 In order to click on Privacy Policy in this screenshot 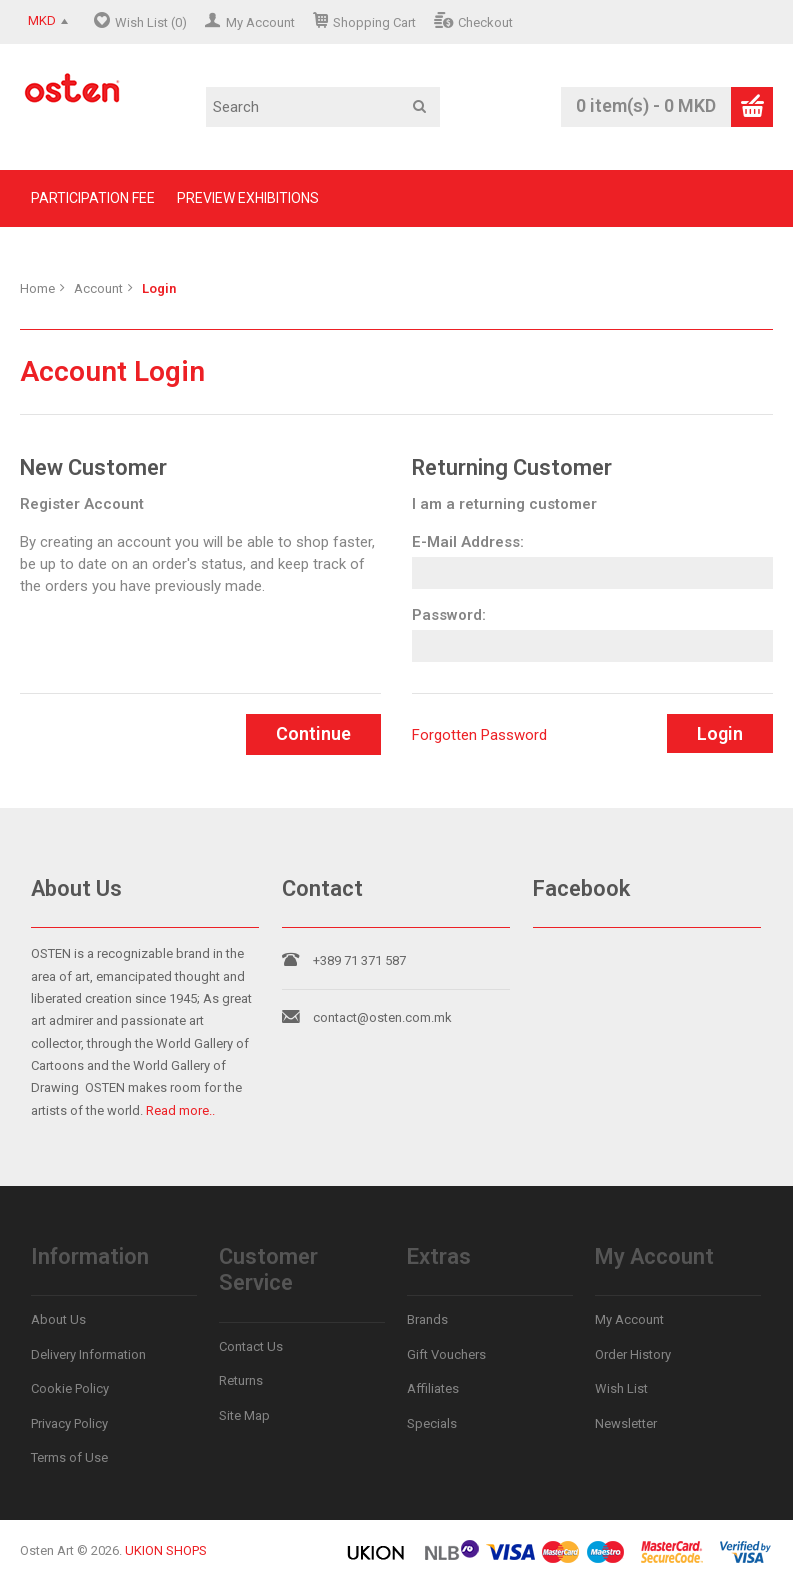, I will do `click(69, 1423)`.